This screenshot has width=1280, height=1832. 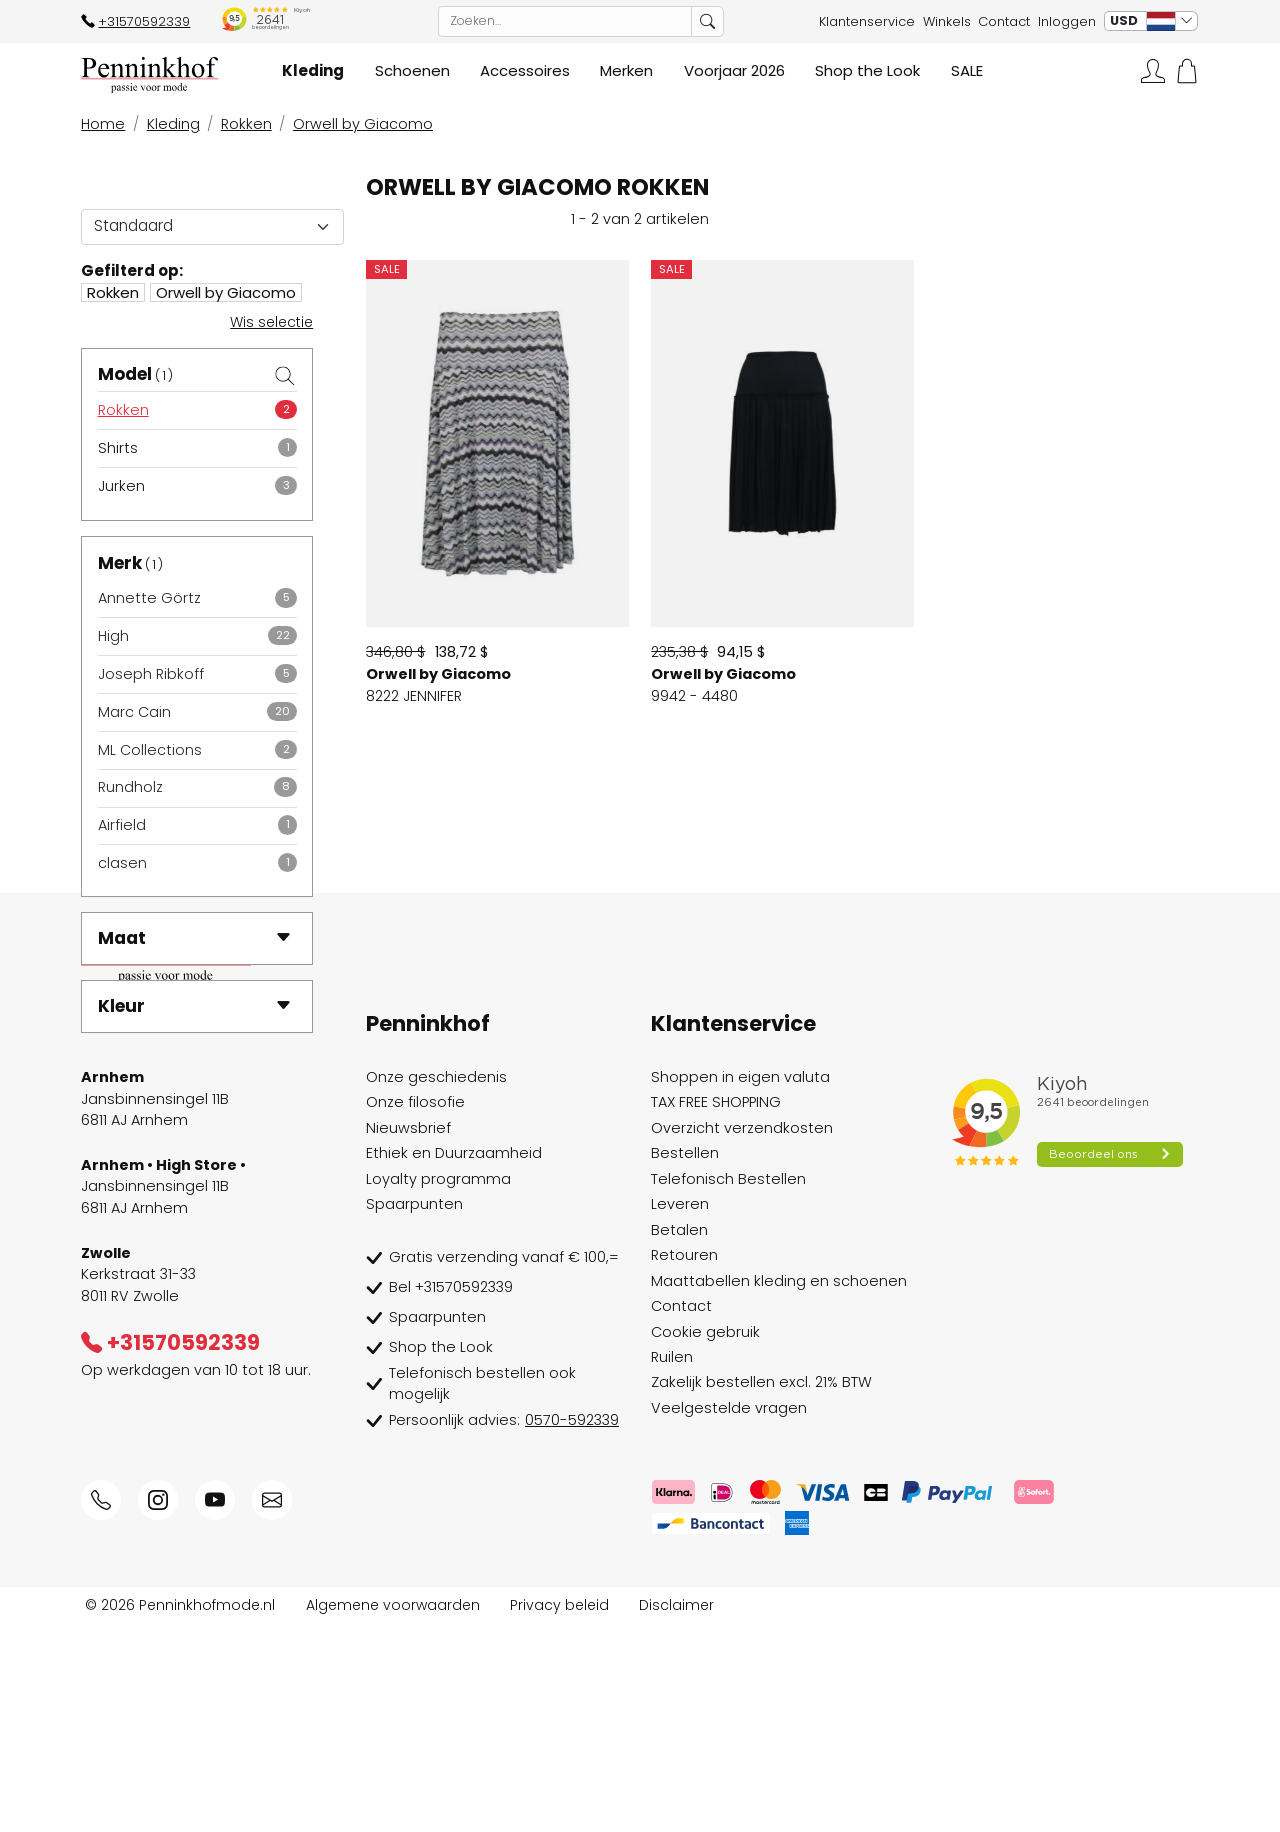 What do you see at coordinates (684, 1464) in the screenshot?
I see `Retouren` at bounding box center [684, 1464].